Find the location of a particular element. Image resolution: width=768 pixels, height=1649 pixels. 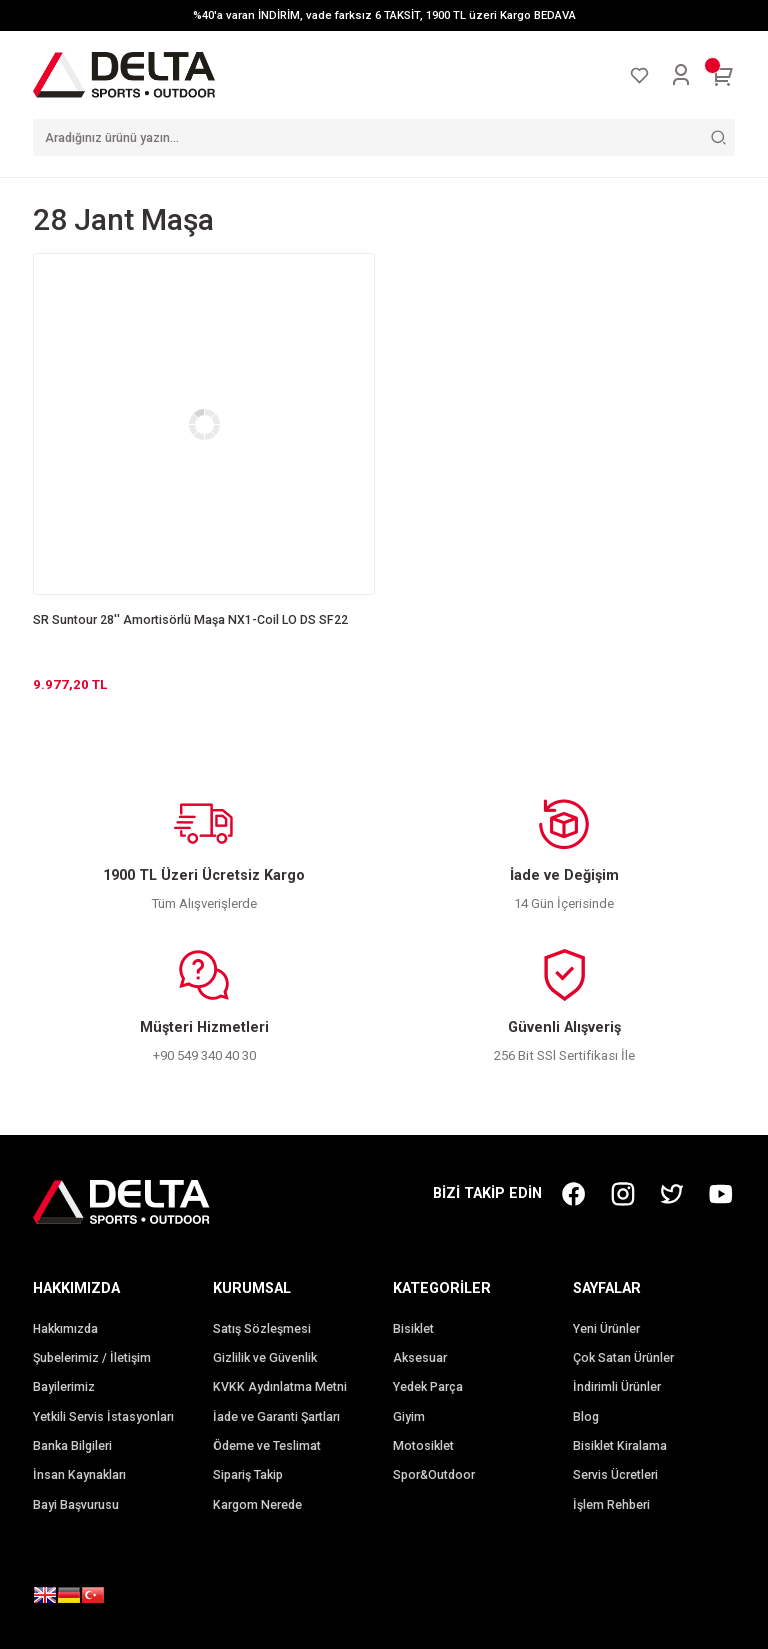

[Cart] is located at coordinates (723, 75).